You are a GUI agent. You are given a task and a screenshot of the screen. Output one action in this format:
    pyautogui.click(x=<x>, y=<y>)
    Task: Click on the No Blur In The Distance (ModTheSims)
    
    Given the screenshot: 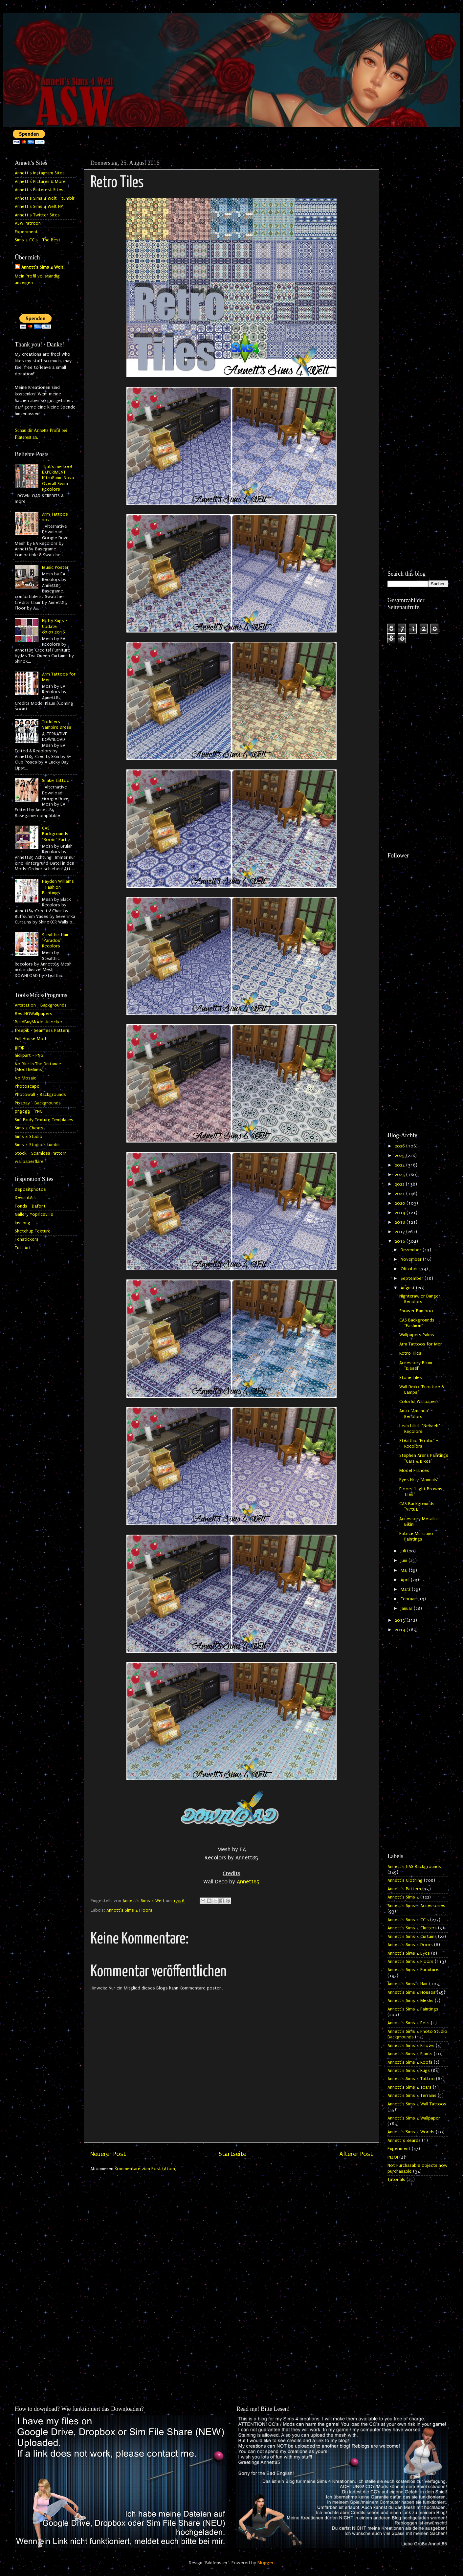 What is the action you would take?
    pyautogui.click(x=38, y=1066)
    